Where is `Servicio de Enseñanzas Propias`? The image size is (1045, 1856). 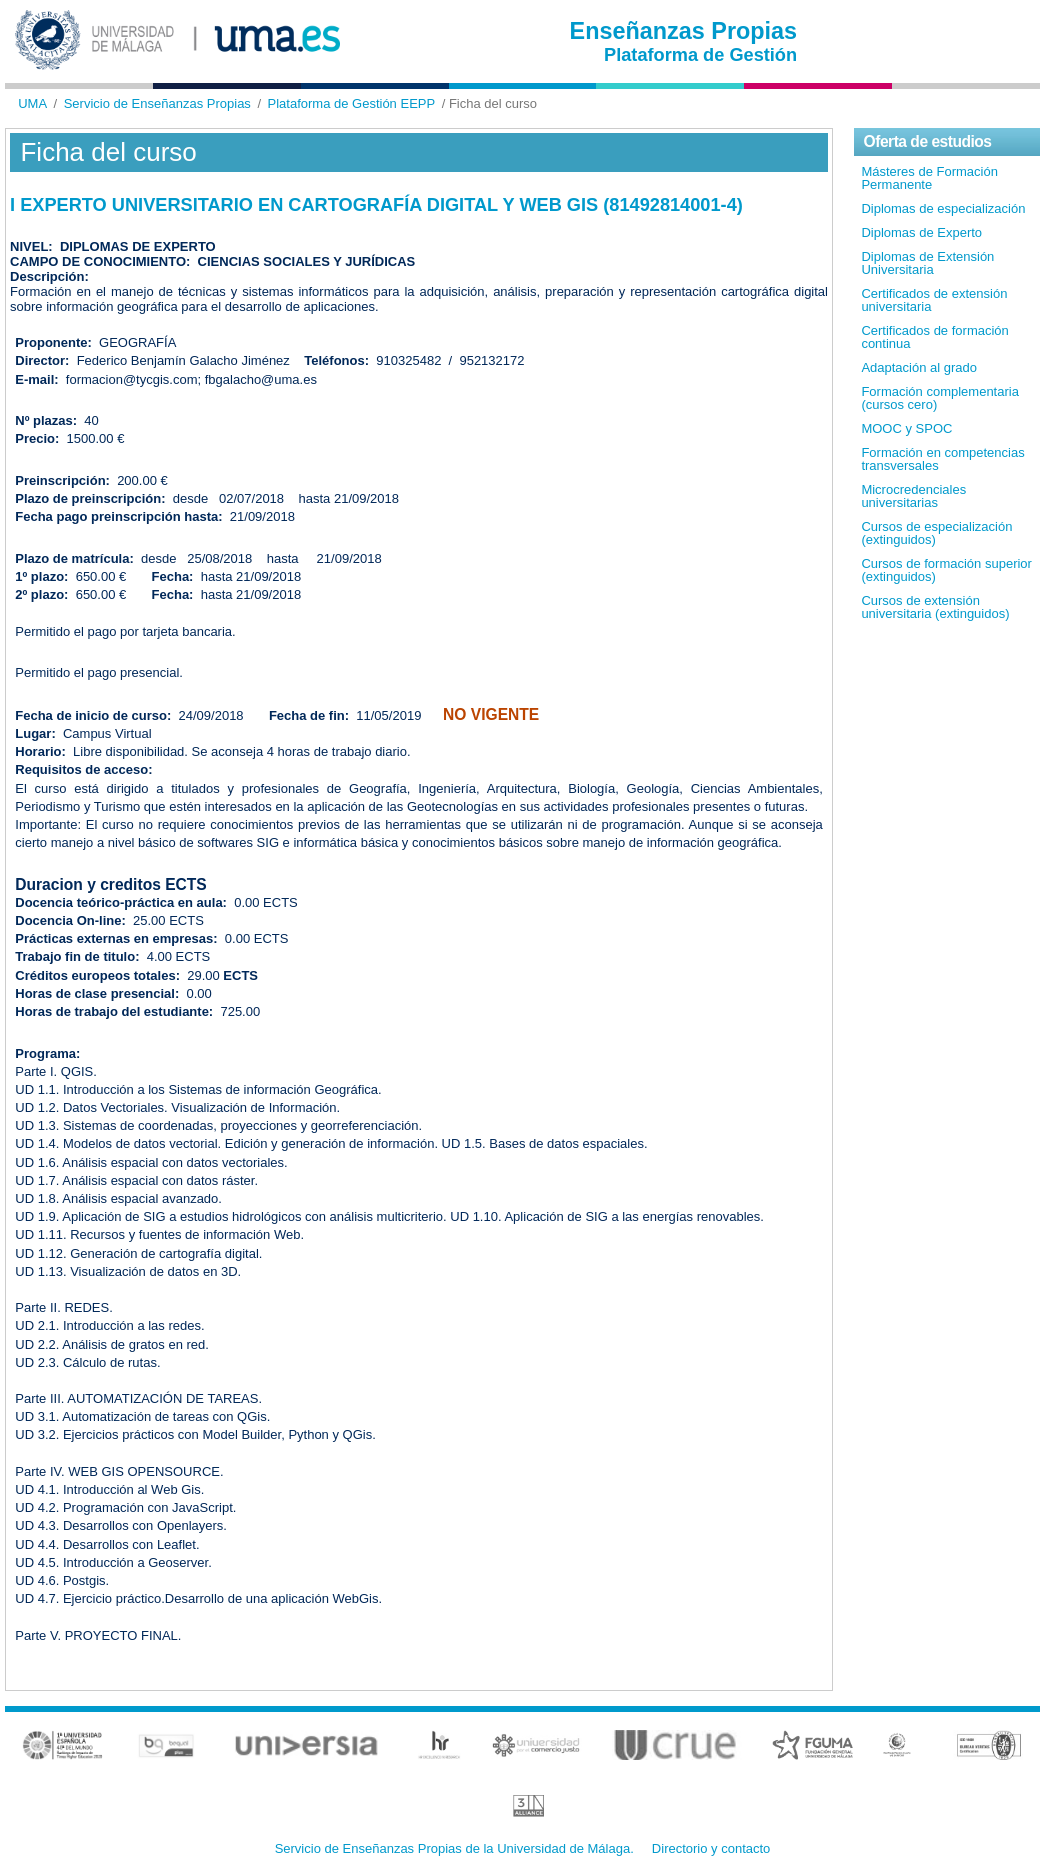 Servicio de Enseñanzas Propias is located at coordinates (157, 103).